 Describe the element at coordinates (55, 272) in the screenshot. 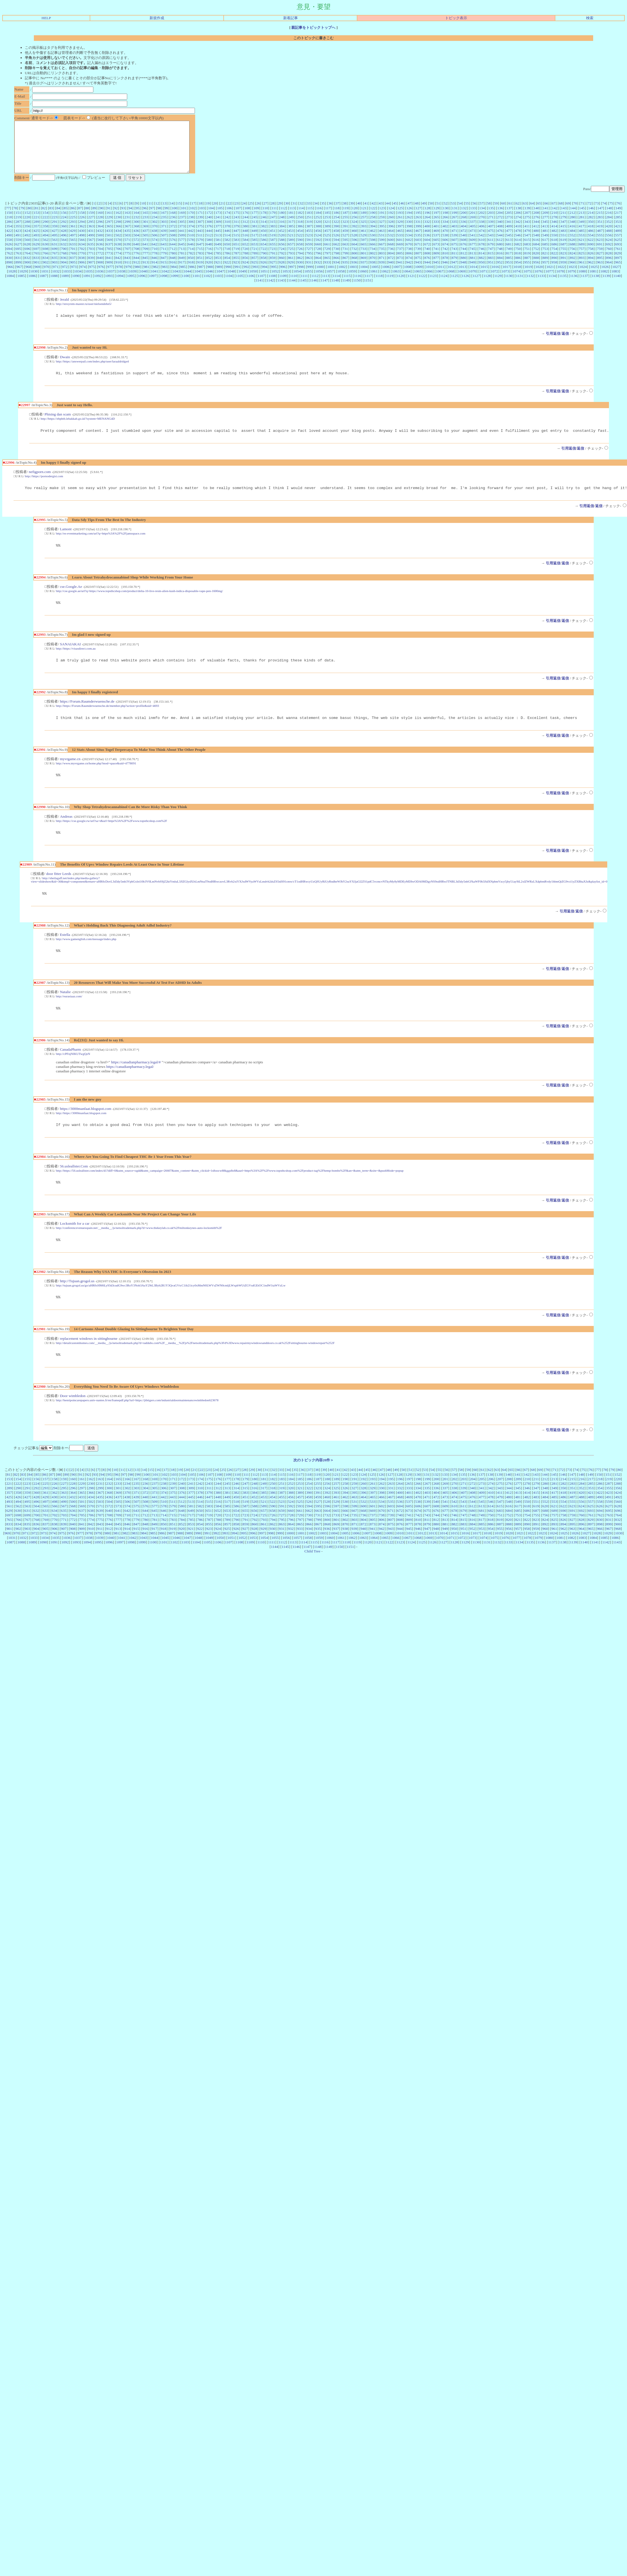

I see `903` at that location.